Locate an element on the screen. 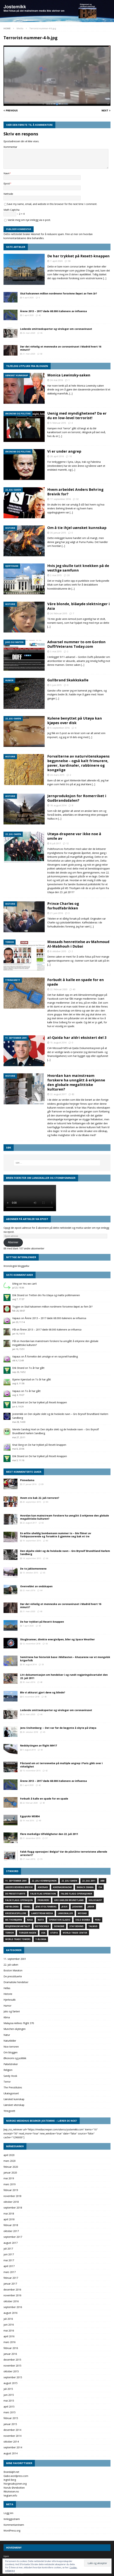 The width and height of the screenshot is (114, 2576). CIA is located at coordinates (100, 1887).